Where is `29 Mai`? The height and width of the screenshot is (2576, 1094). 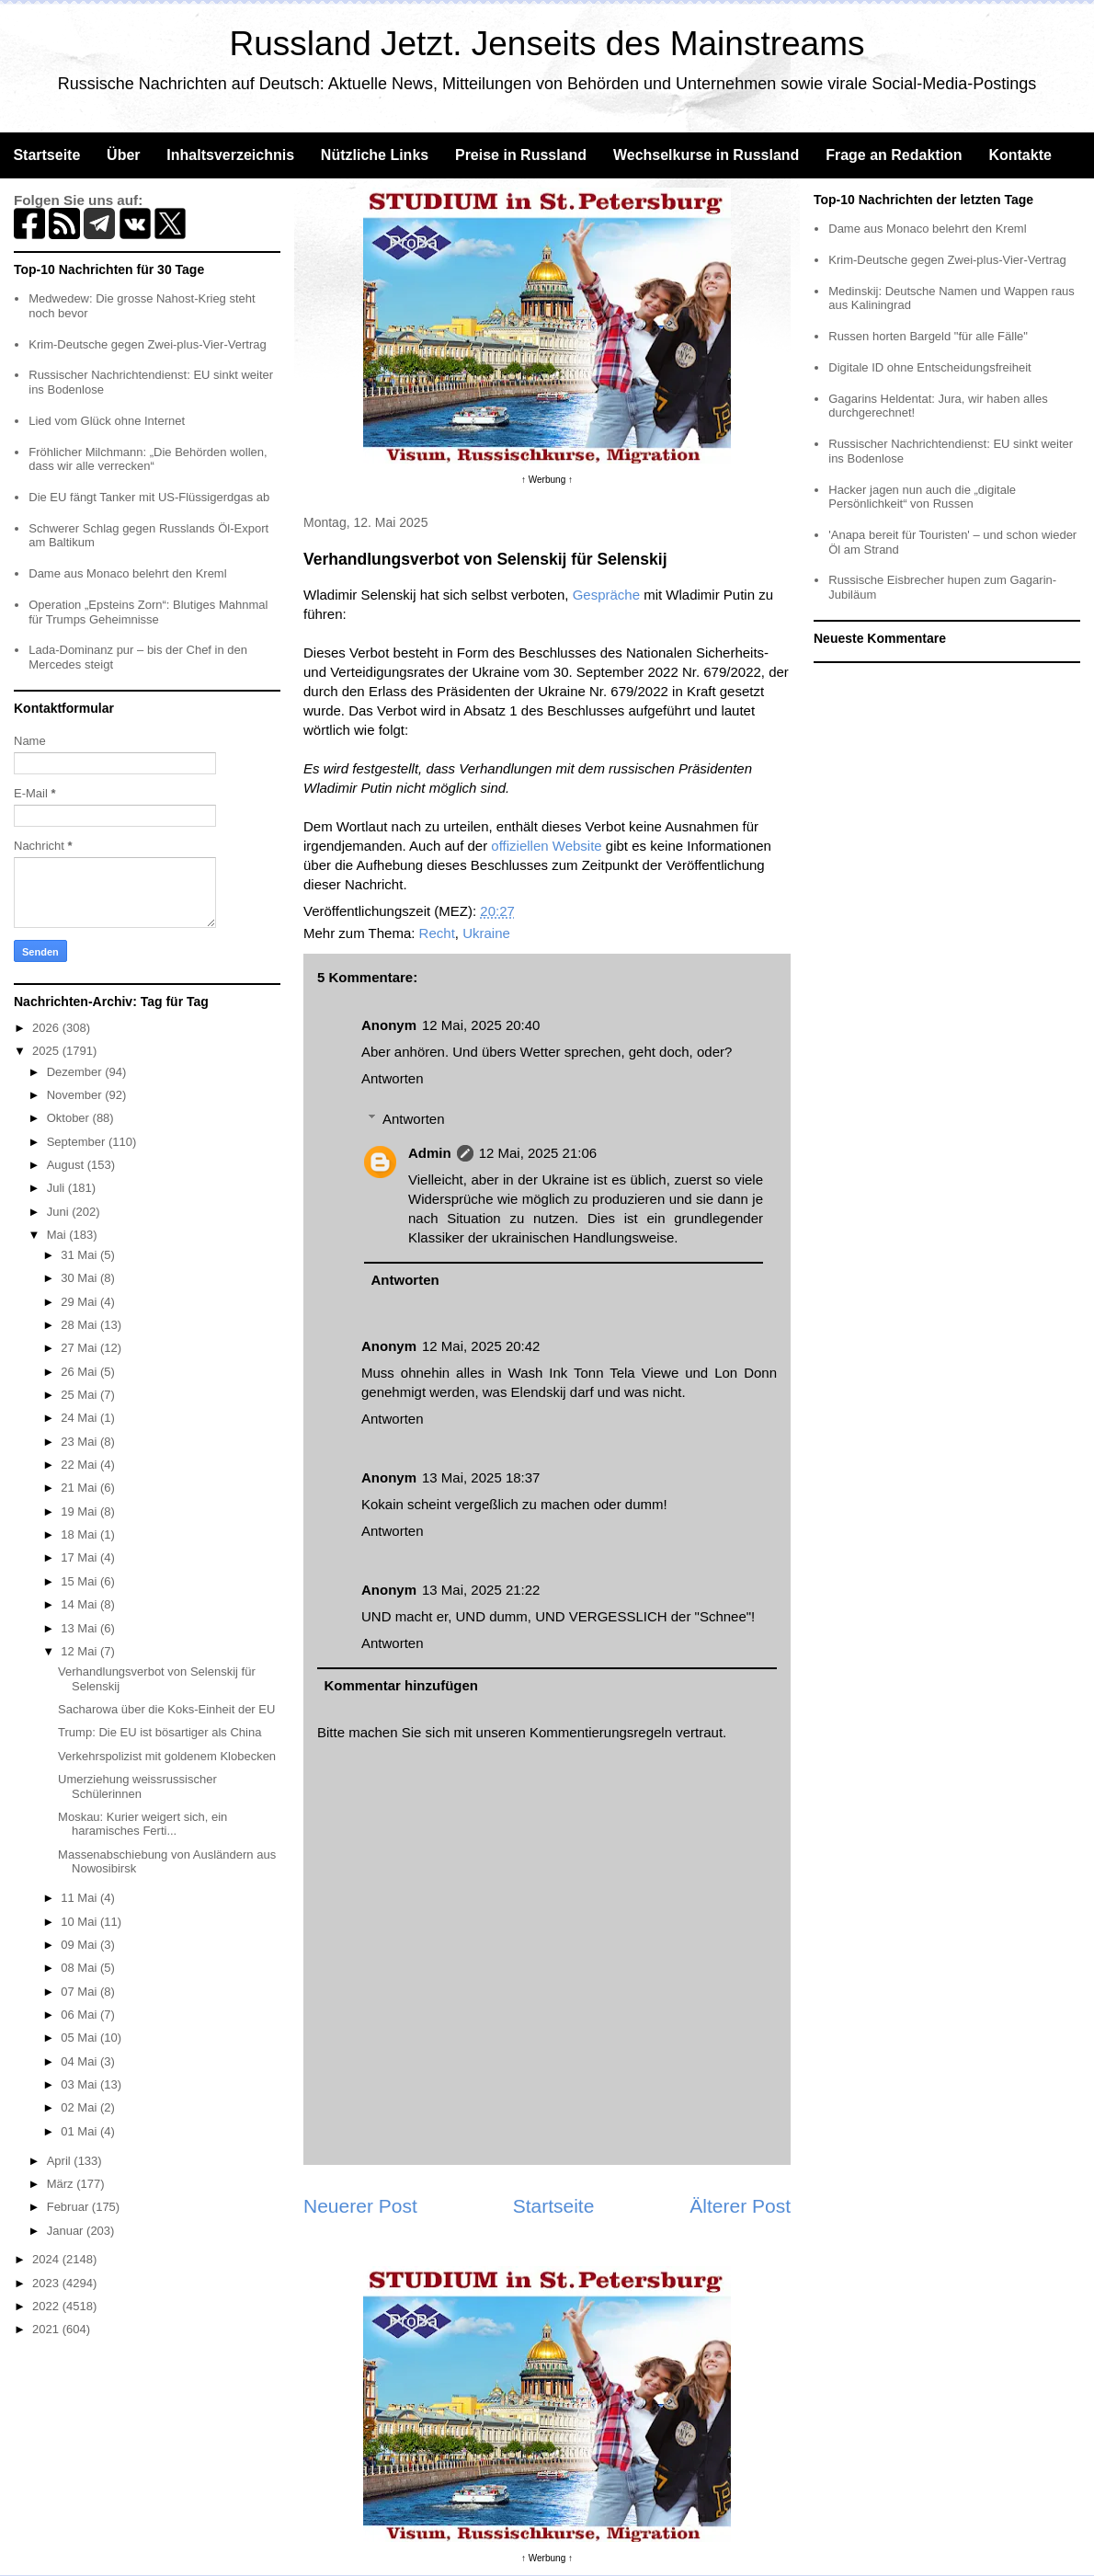
29 Mai is located at coordinates (80, 1302).